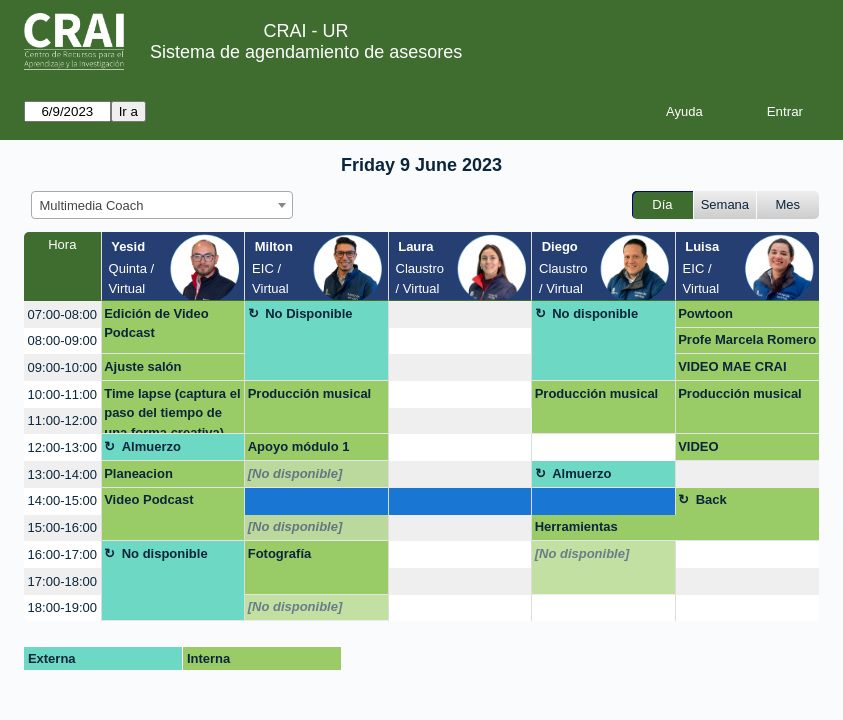 The height and width of the screenshot is (720, 843). What do you see at coordinates (595, 313) in the screenshot?
I see `No disponible` at bounding box center [595, 313].